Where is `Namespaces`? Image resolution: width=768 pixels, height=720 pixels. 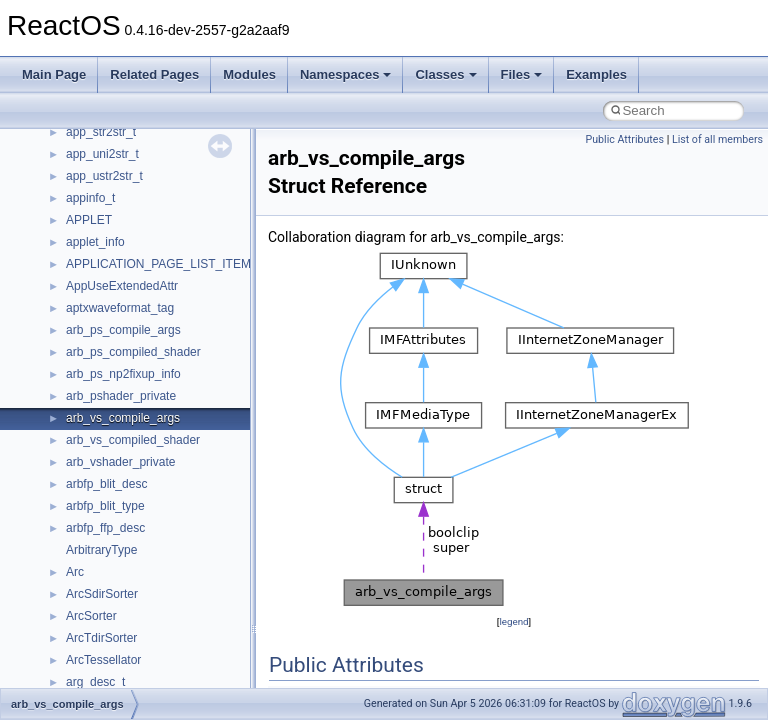
Namespaces is located at coordinates (346, 74).